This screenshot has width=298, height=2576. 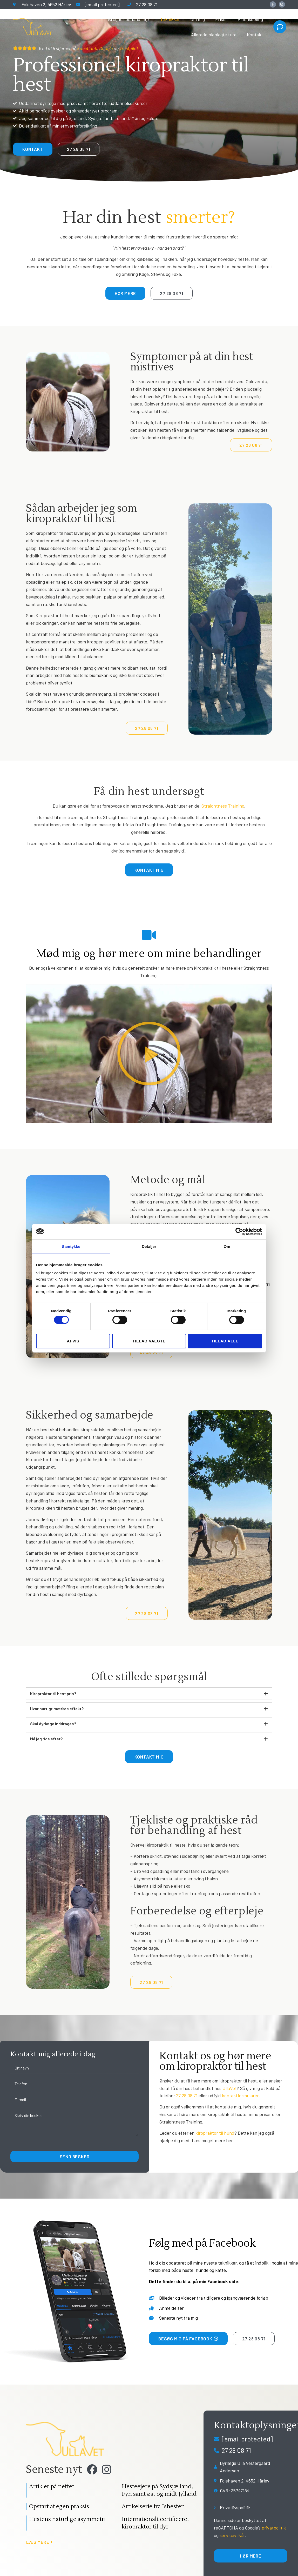 What do you see at coordinates (155, 2524) in the screenshot?
I see `Internationalt certificeret kiropraktor til dyr` at bounding box center [155, 2524].